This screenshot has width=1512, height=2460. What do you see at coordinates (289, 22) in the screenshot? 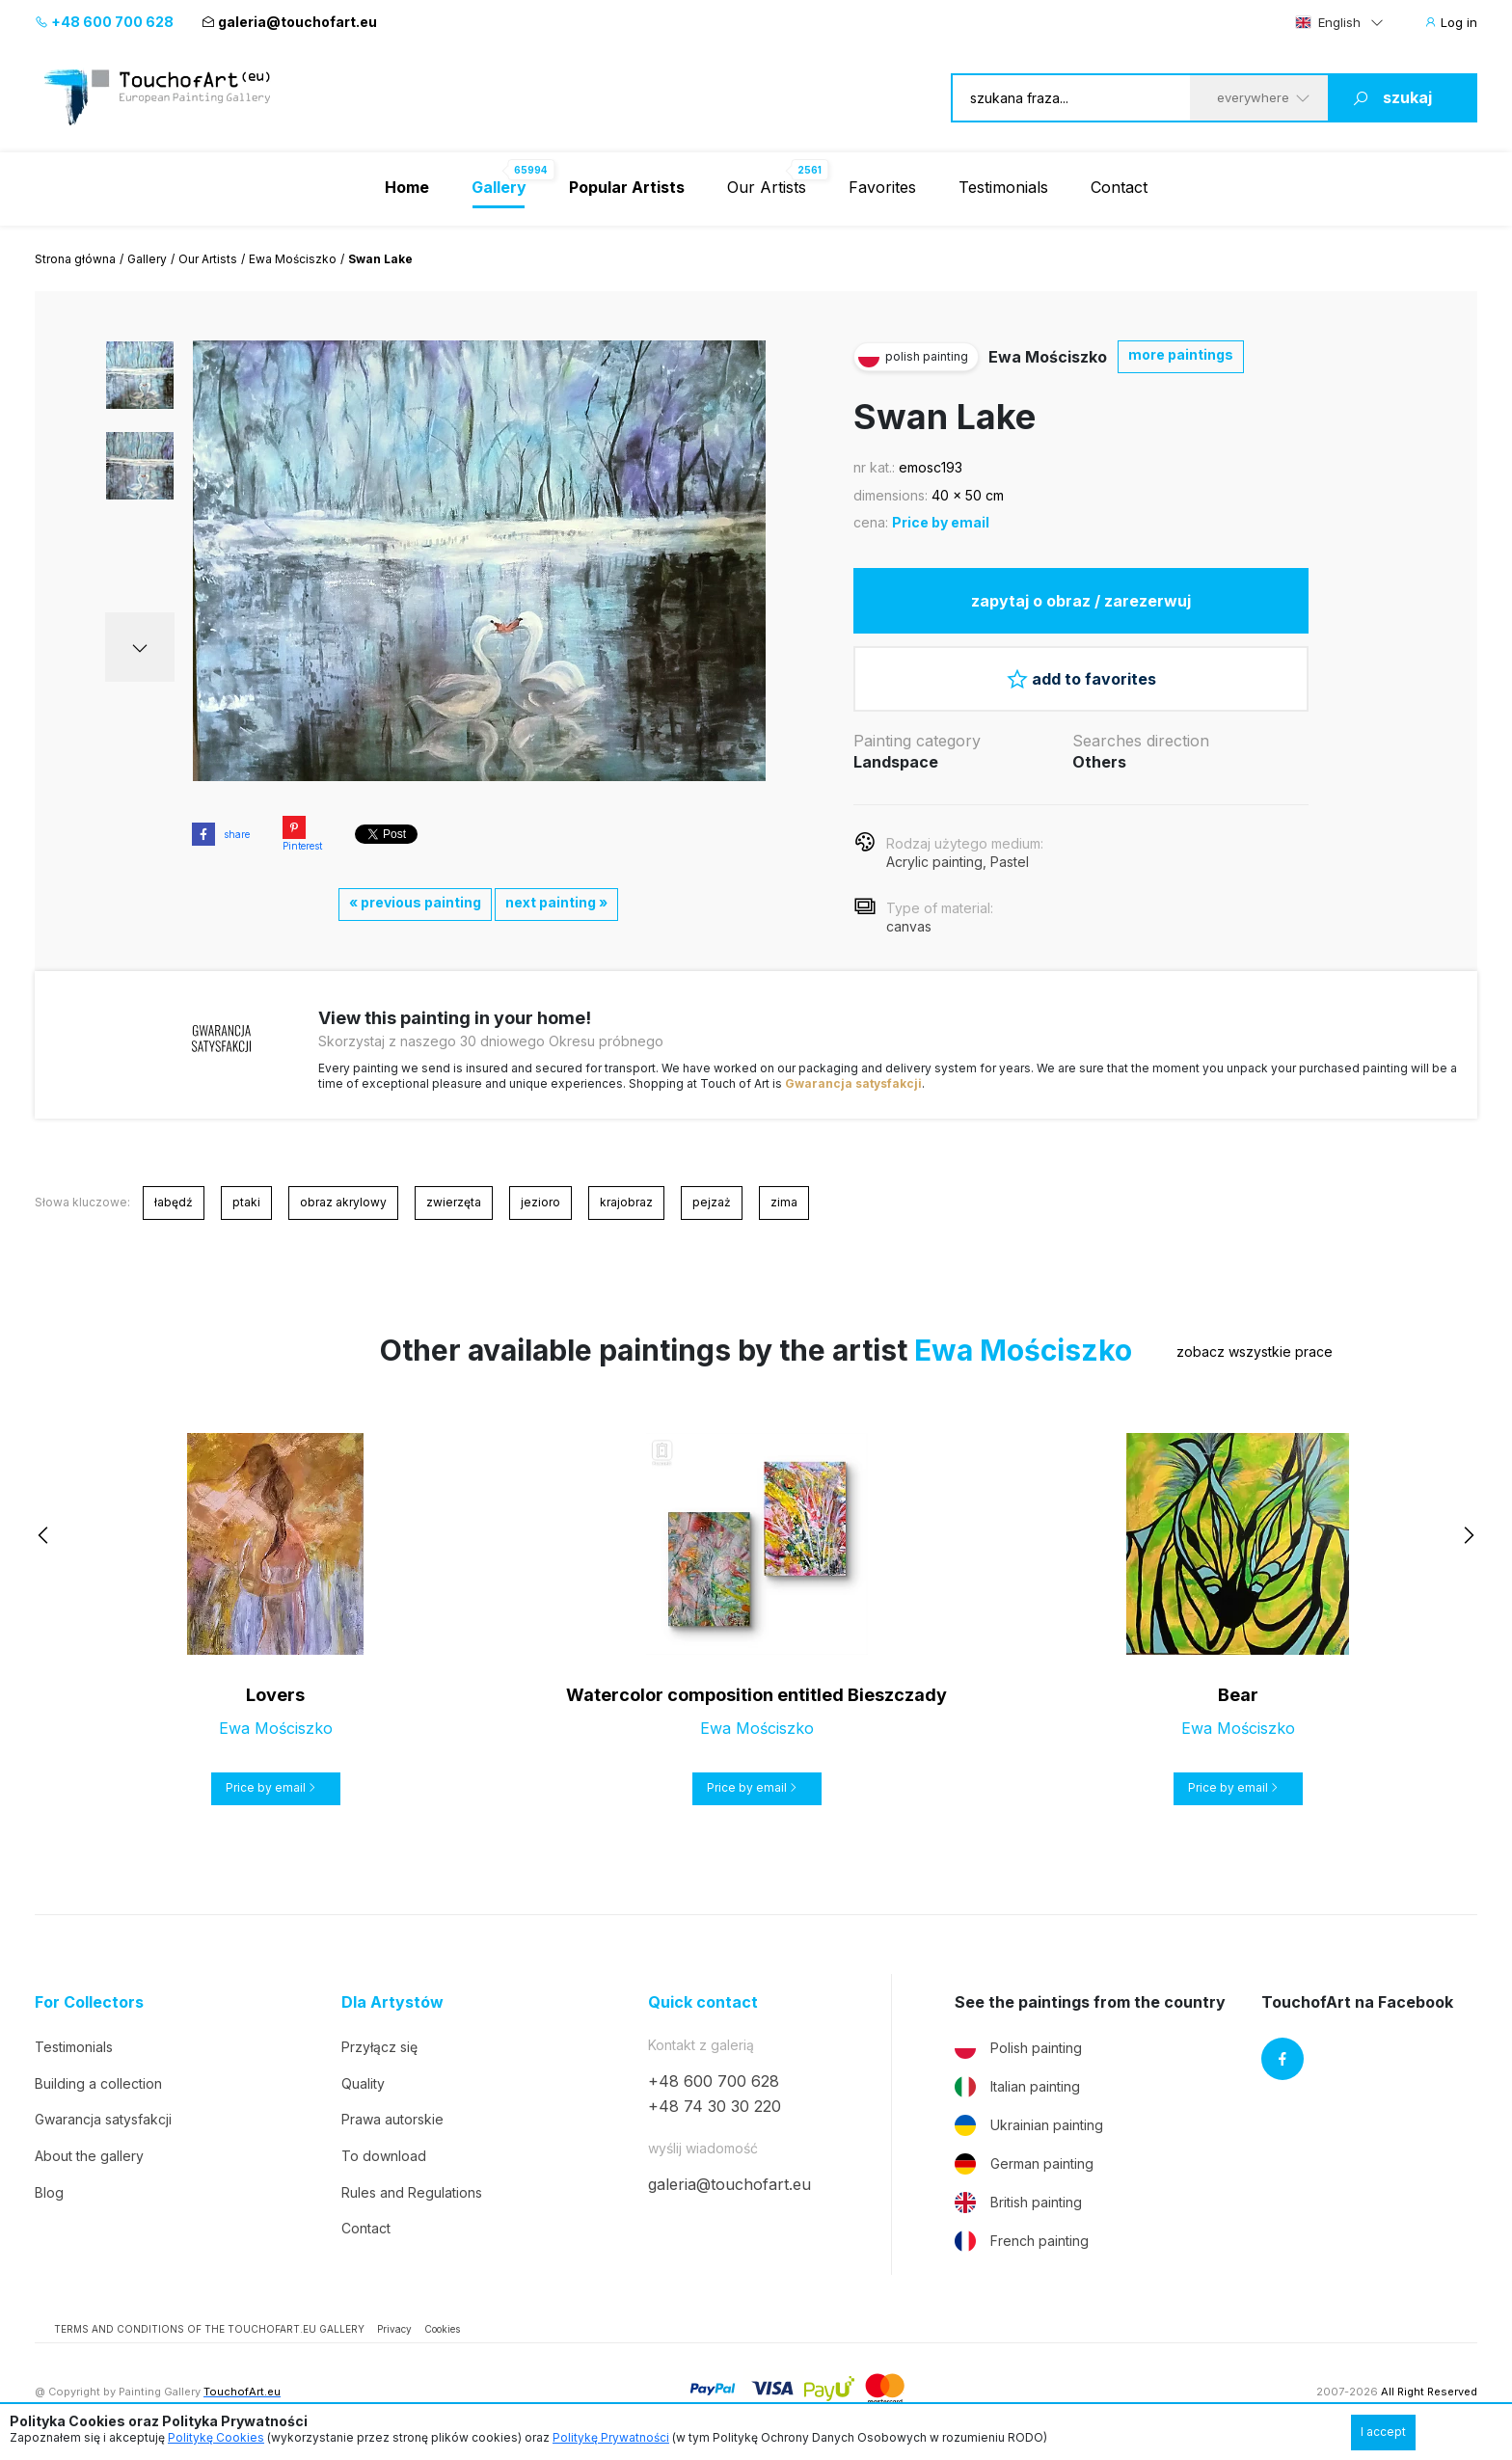
I see `galeria@touchofart.eu` at bounding box center [289, 22].